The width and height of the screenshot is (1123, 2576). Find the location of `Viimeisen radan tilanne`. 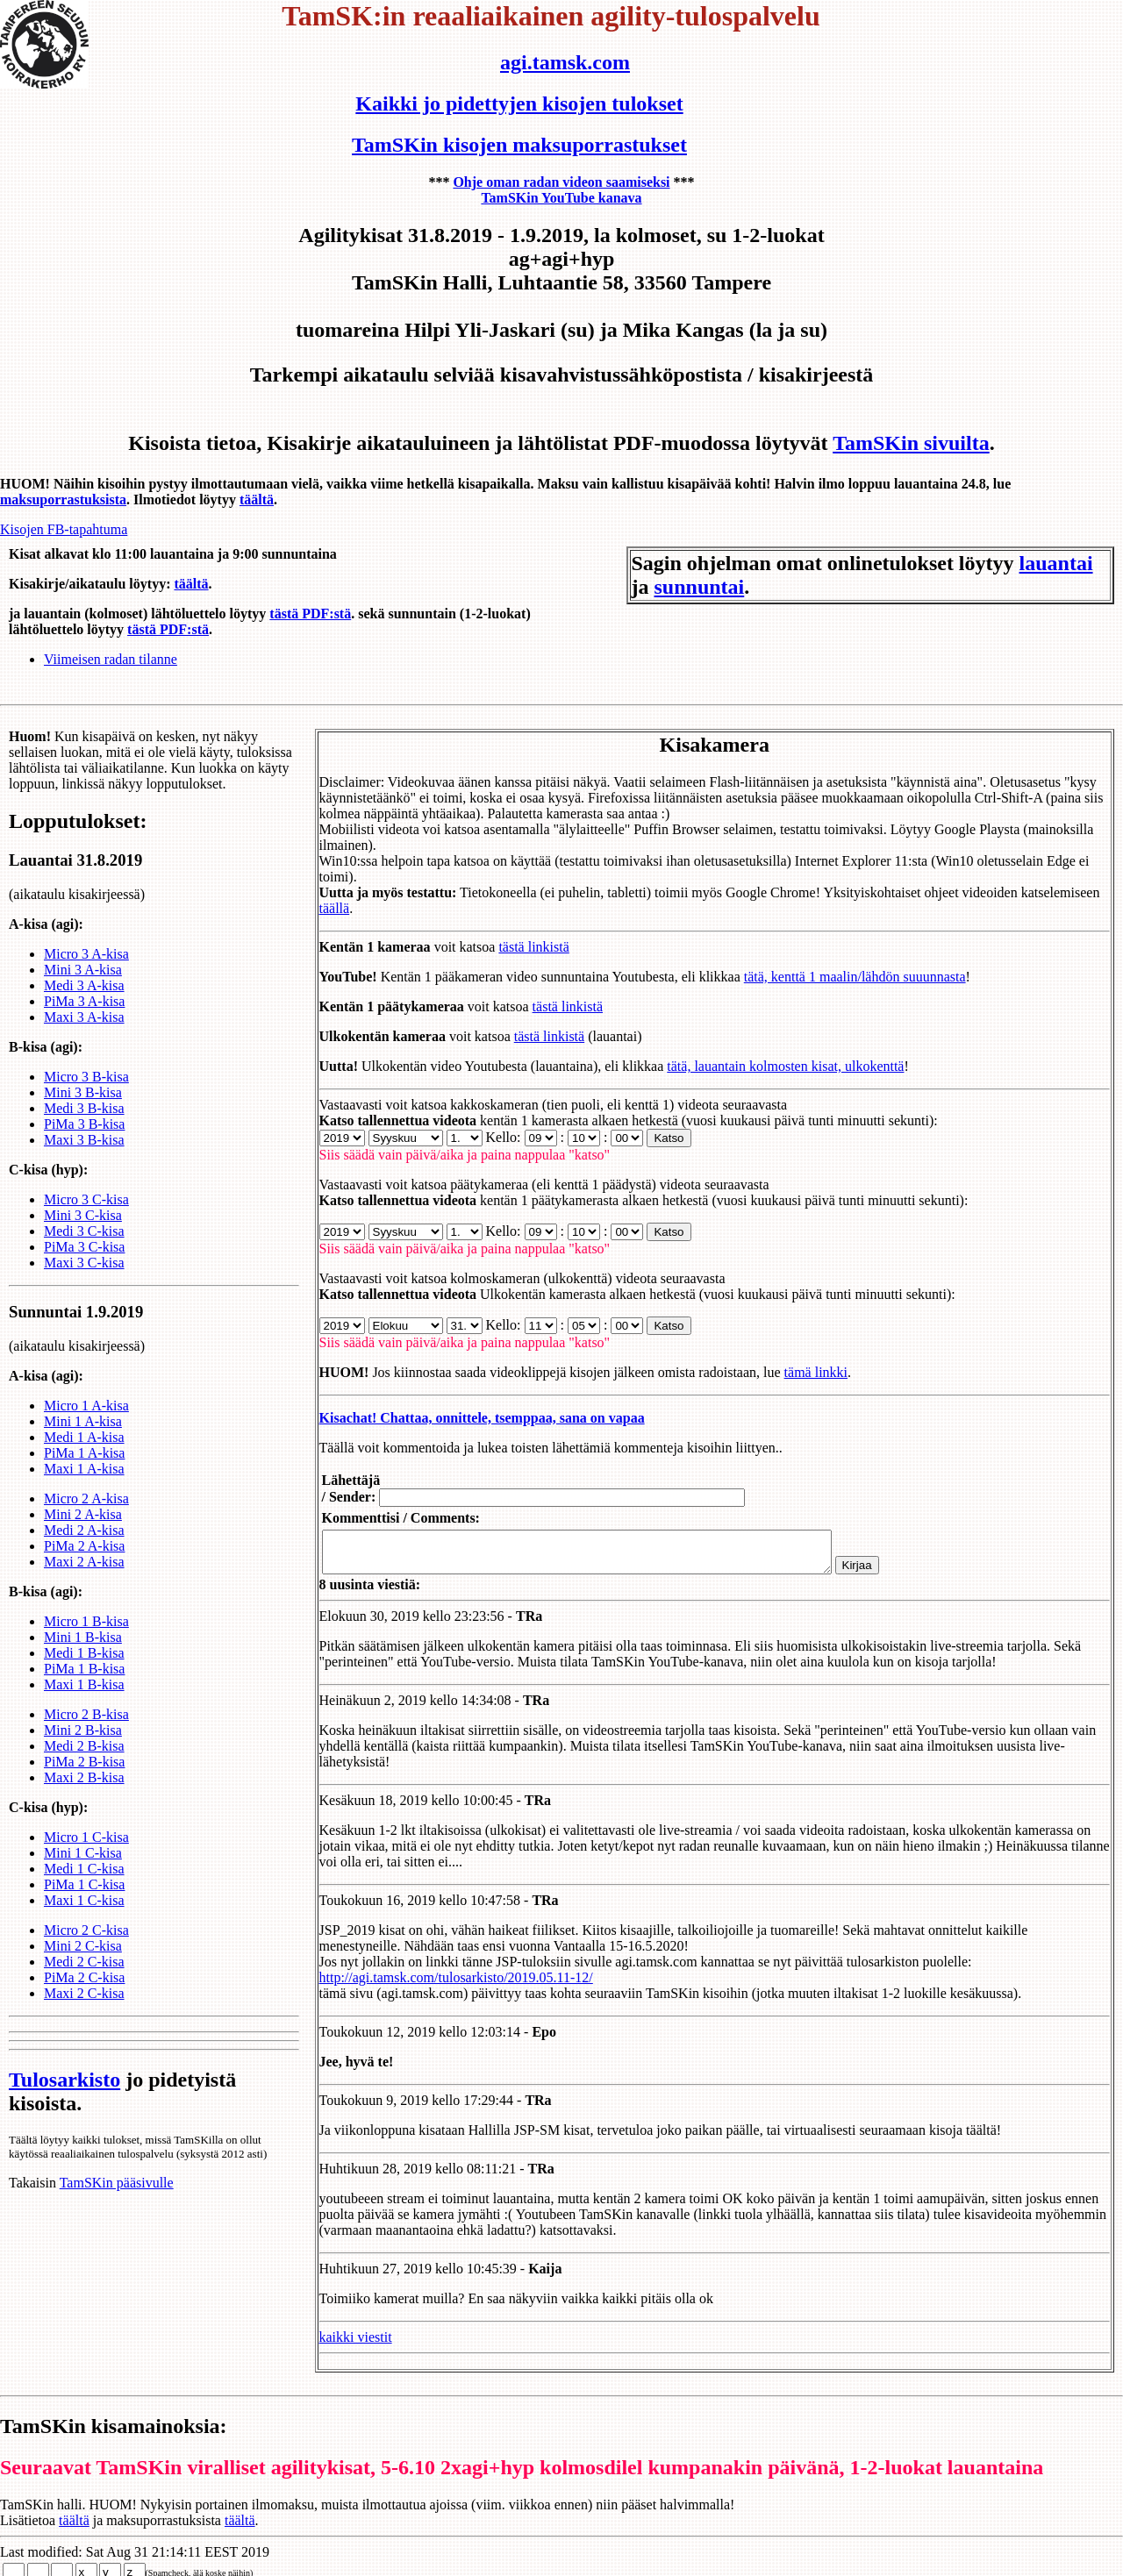

Viimeisen radan tilanne is located at coordinates (110, 659).